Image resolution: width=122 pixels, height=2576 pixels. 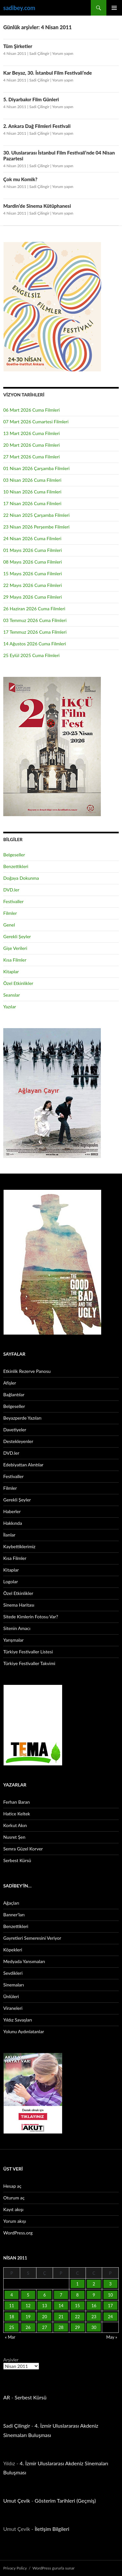 I want to click on 10 [Yazılar 10 April 2011 tarihinde yayınlandı], so click(x=110, y=2294).